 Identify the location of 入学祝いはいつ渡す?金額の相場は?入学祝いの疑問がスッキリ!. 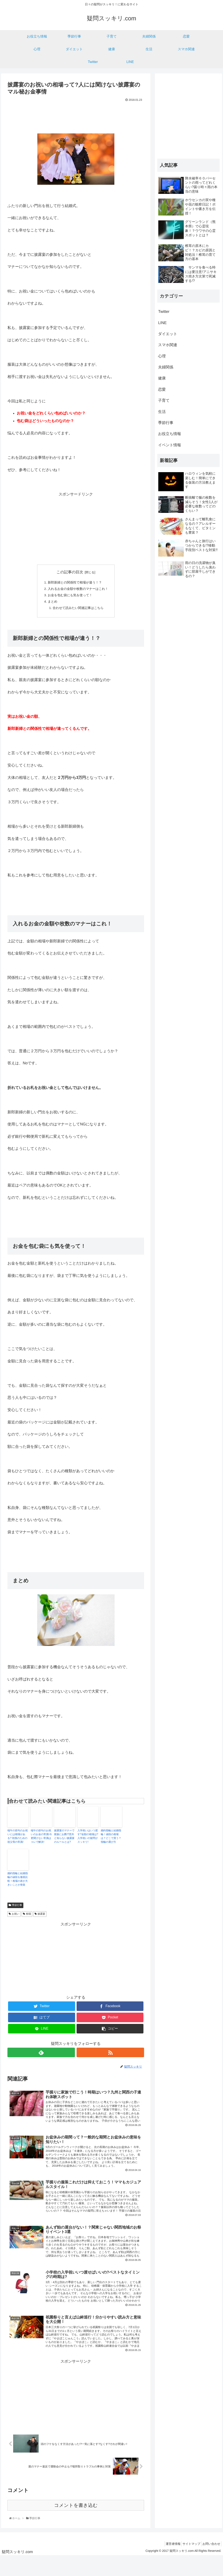
(87, 1839).